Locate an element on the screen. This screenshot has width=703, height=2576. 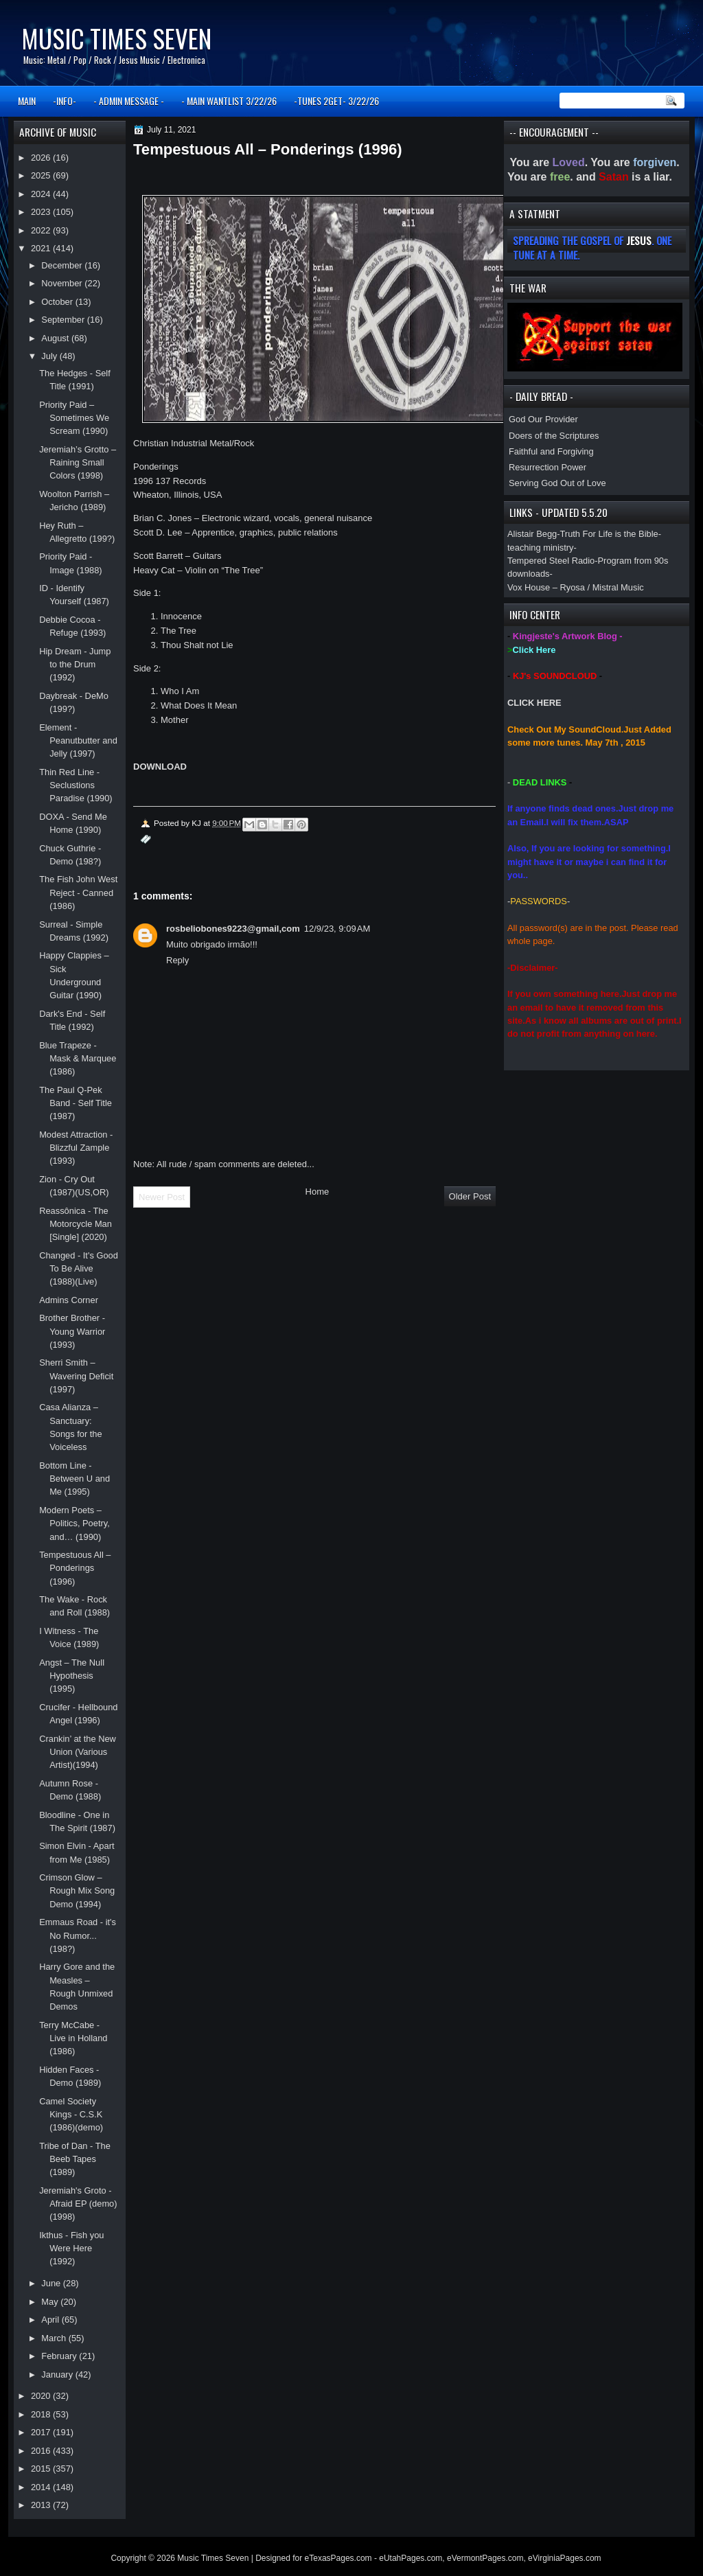
August is located at coordinates (56, 338).